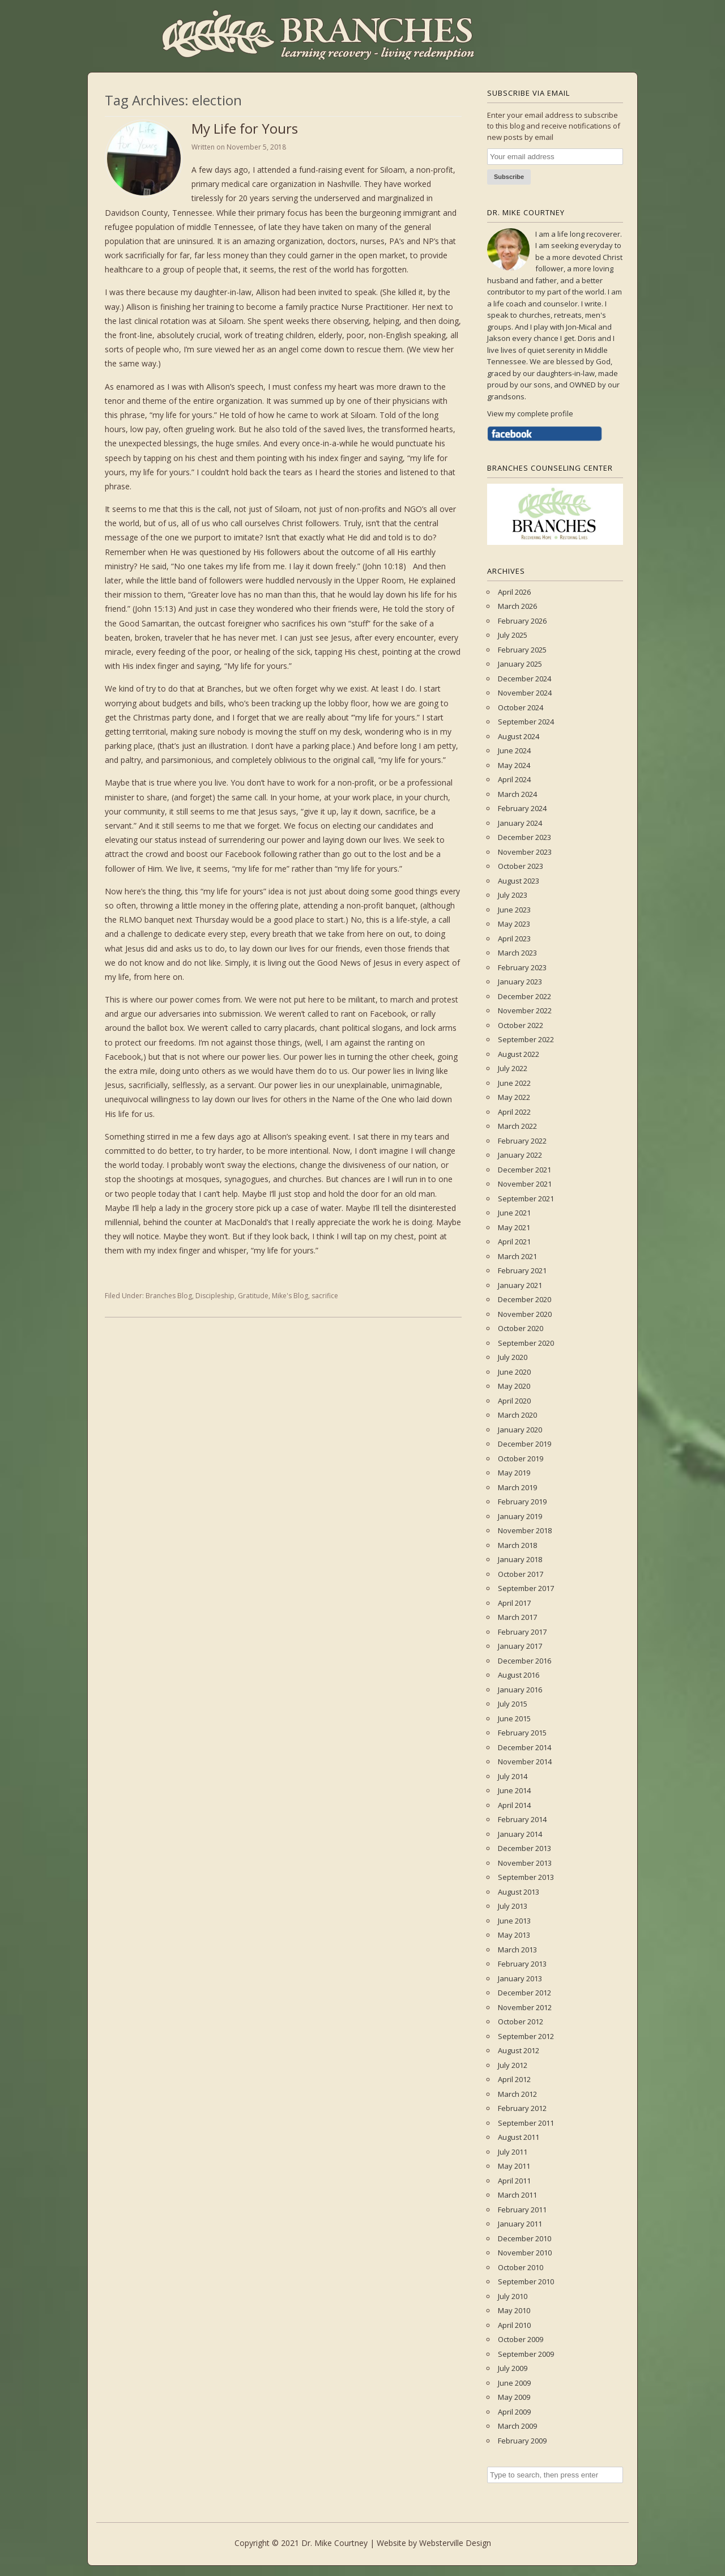 This screenshot has height=2576, width=725. Describe the element at coordinates (530, 413) in the screenshot. I see `View my complete profile` at that location.